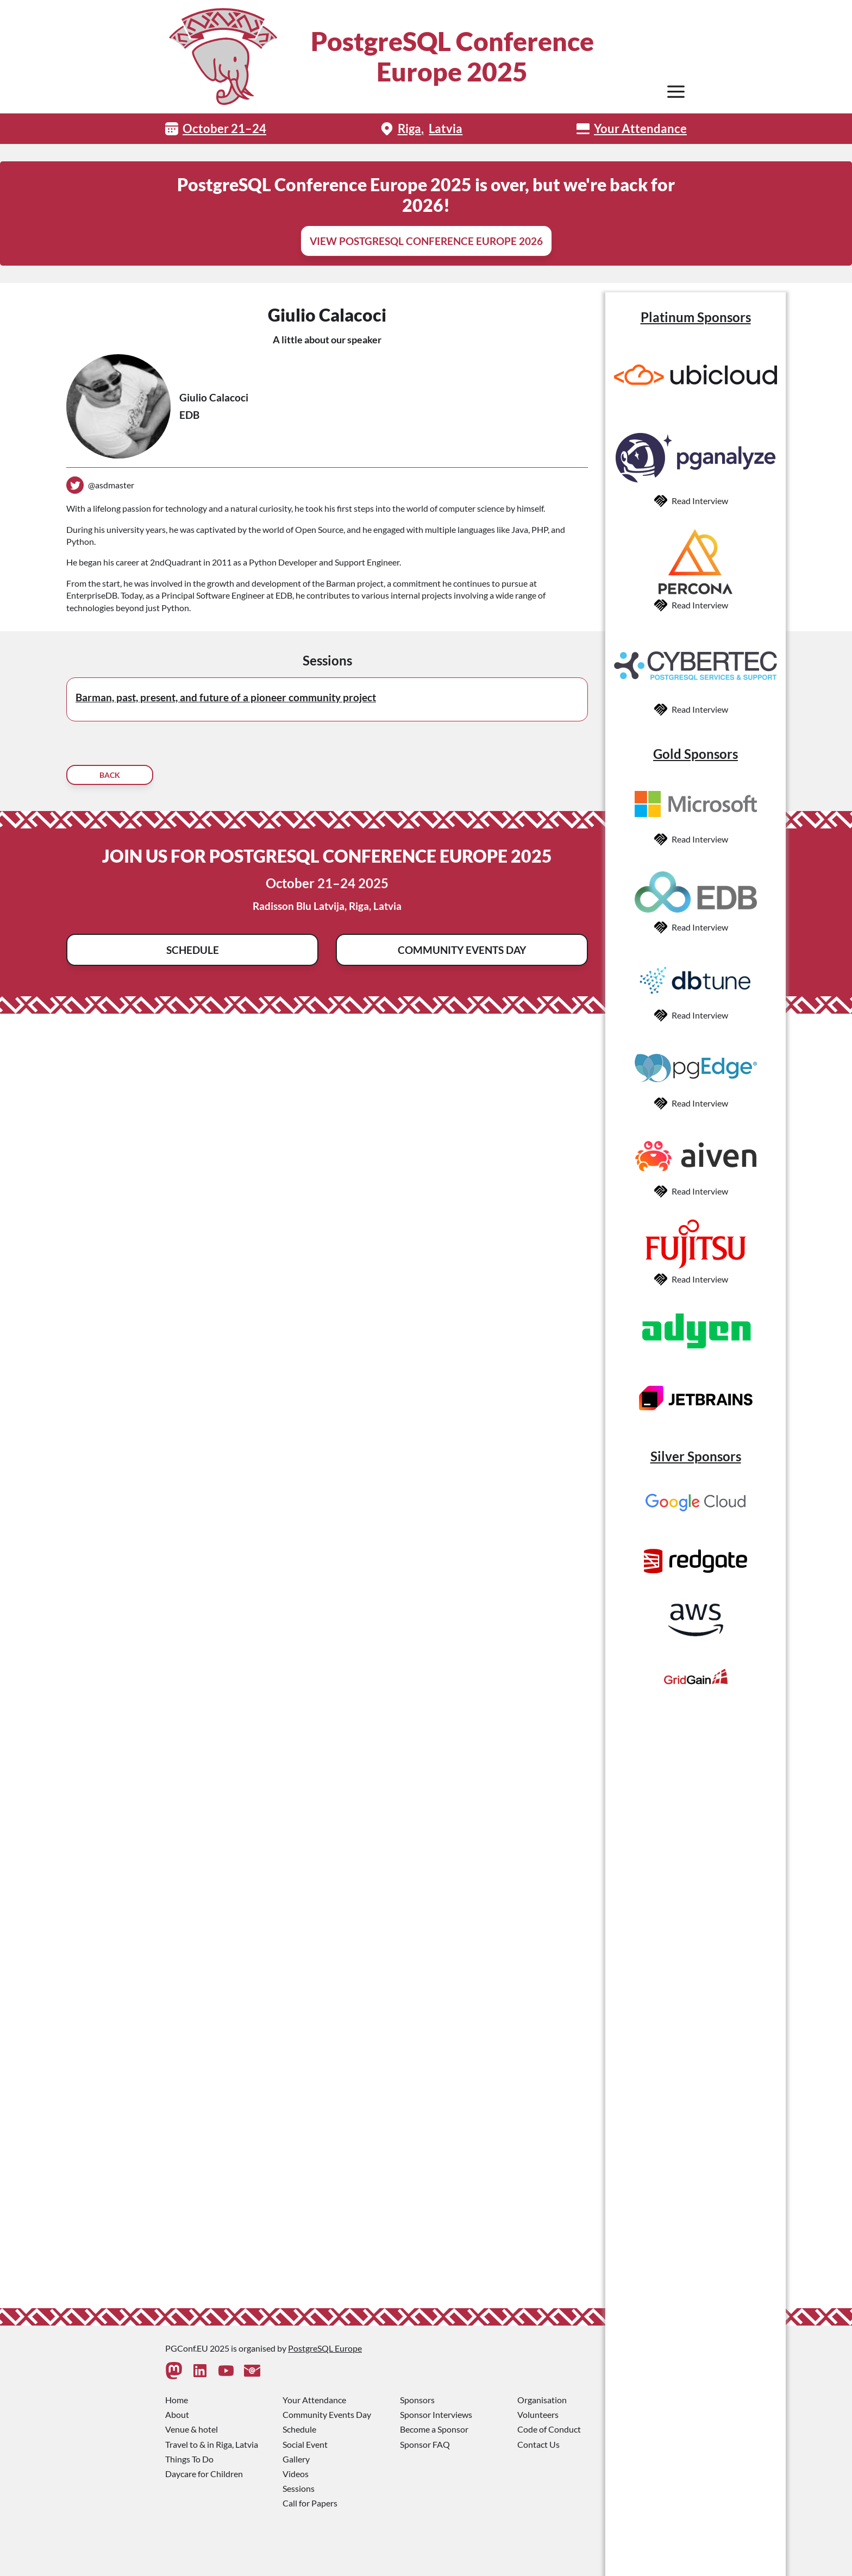  I want to click on [Youtube], so click(226, 2370).